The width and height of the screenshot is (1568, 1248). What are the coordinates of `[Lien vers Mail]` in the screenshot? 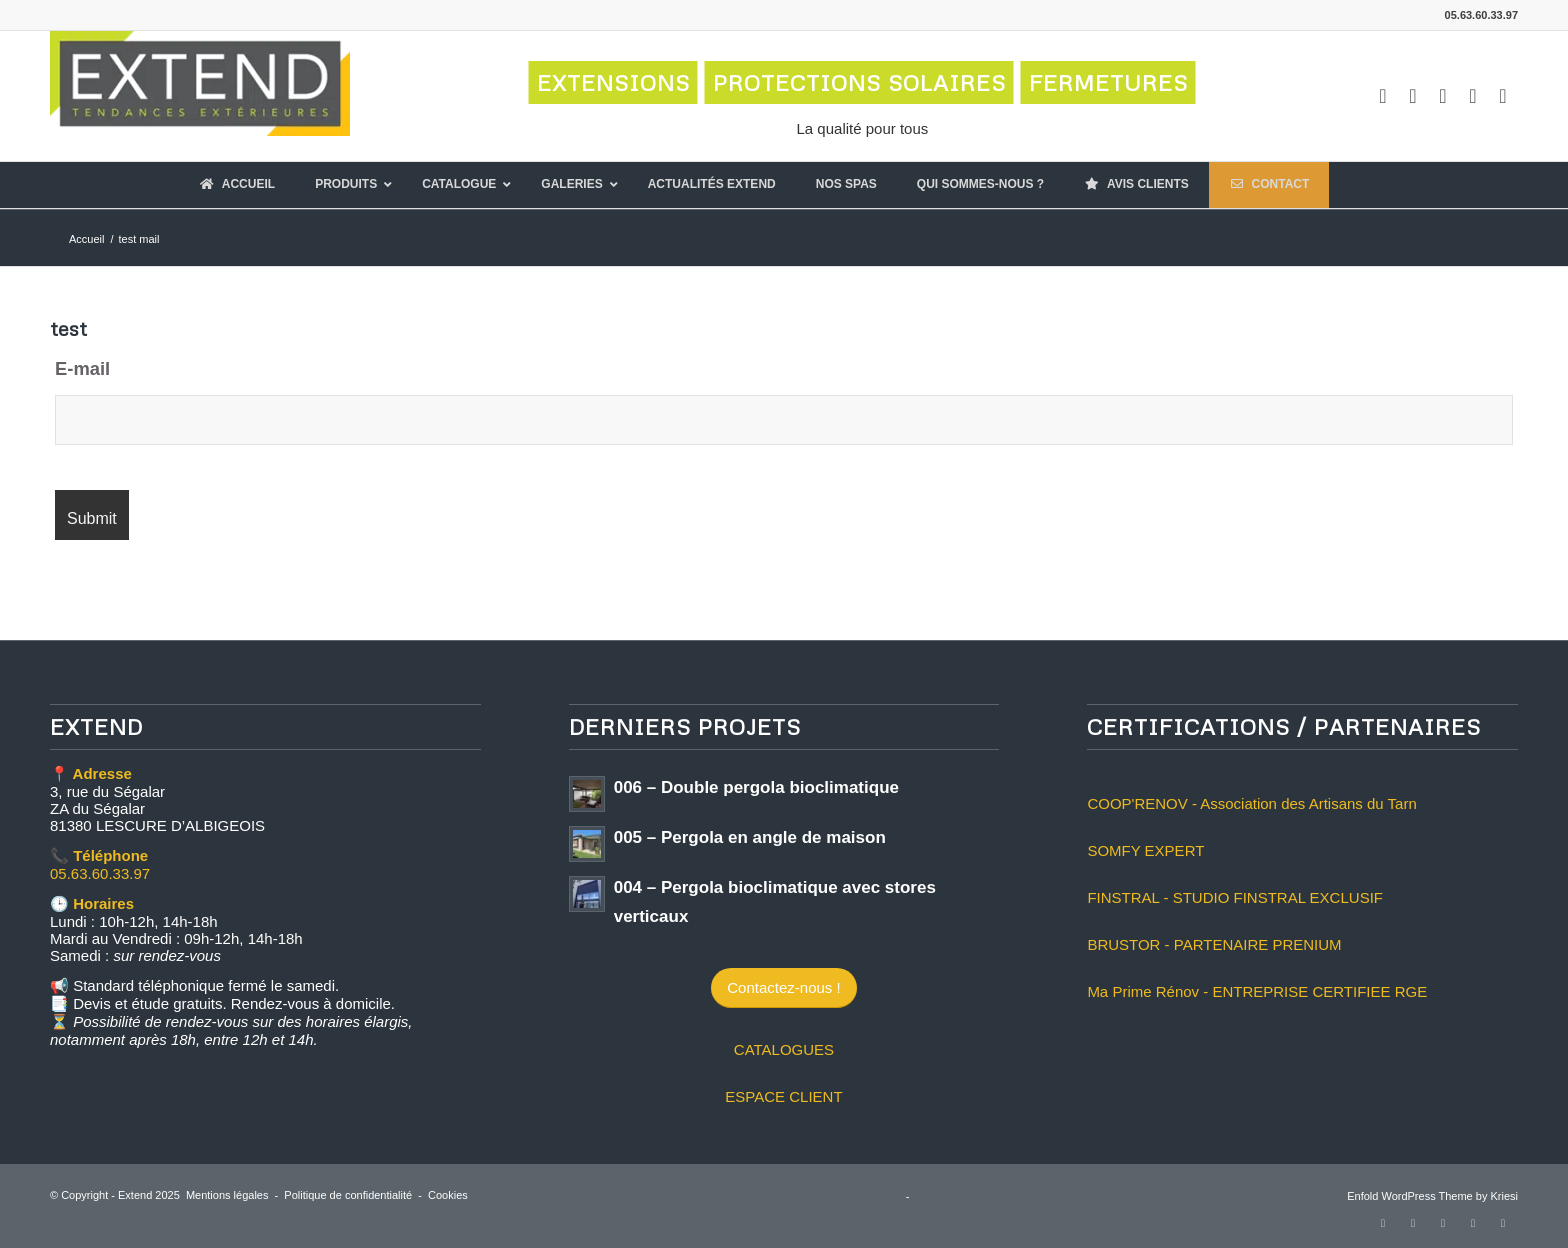 It's located at (1503, 96).